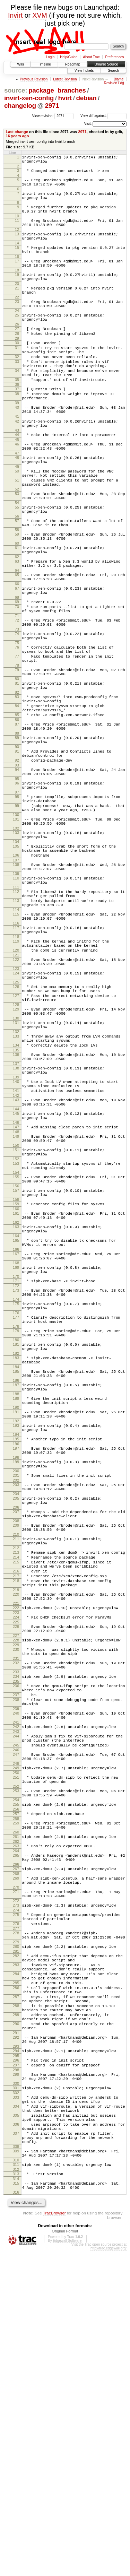 This screenshot has height=2576, width=130. Describe the element at coordinates (17, 748) in the screenshot. I see `78` at that location.